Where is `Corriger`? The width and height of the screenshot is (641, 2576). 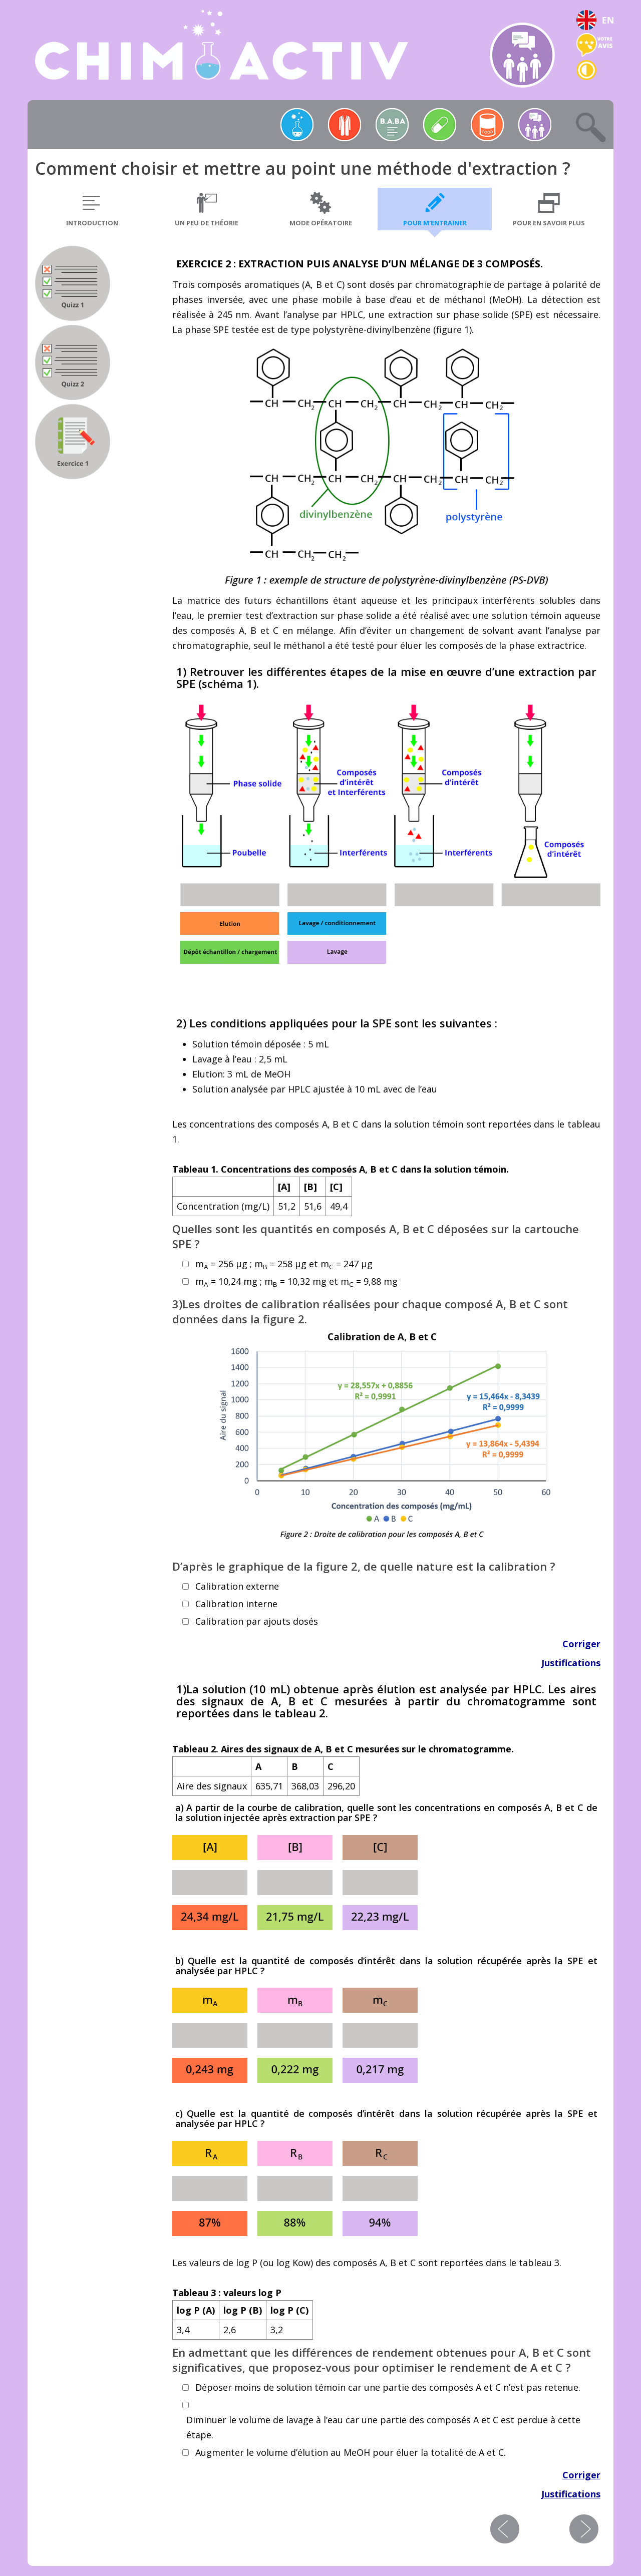
Corriger is located at coordinates (581, 1644).